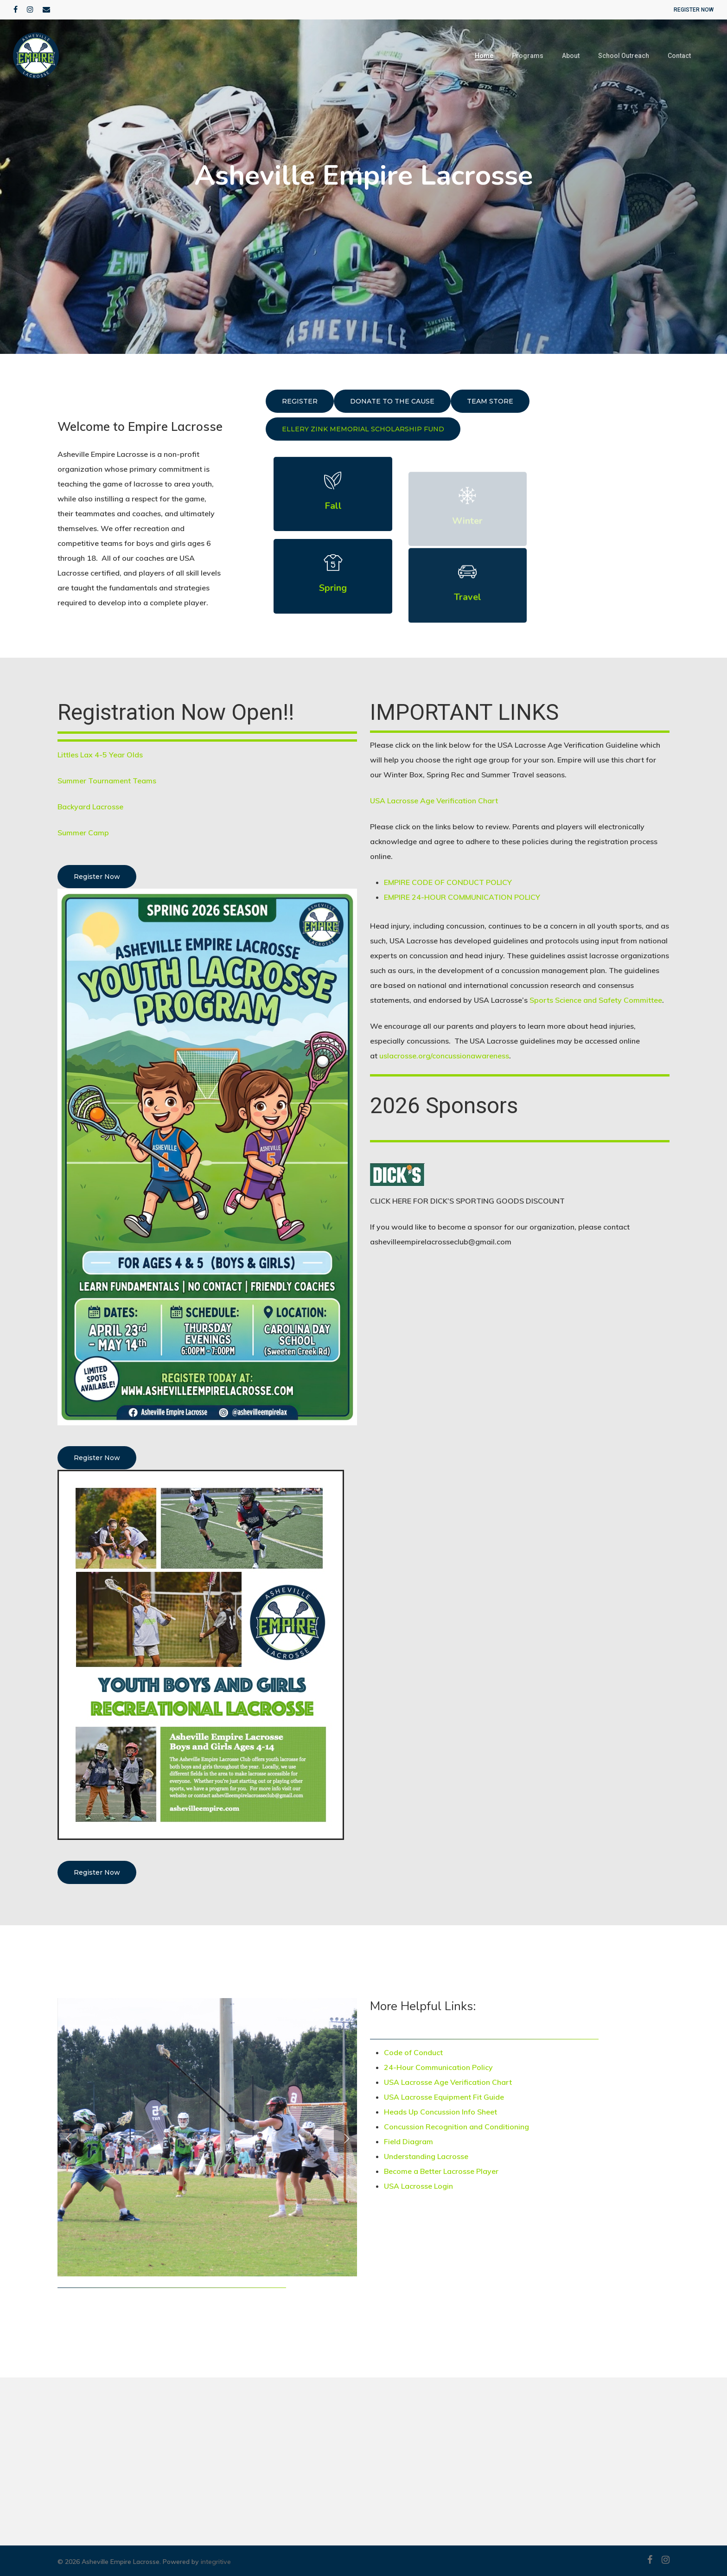 This screenshot has height=2576, width=727. I want to click on Understanding Lacrosse, so click(426, 2156).